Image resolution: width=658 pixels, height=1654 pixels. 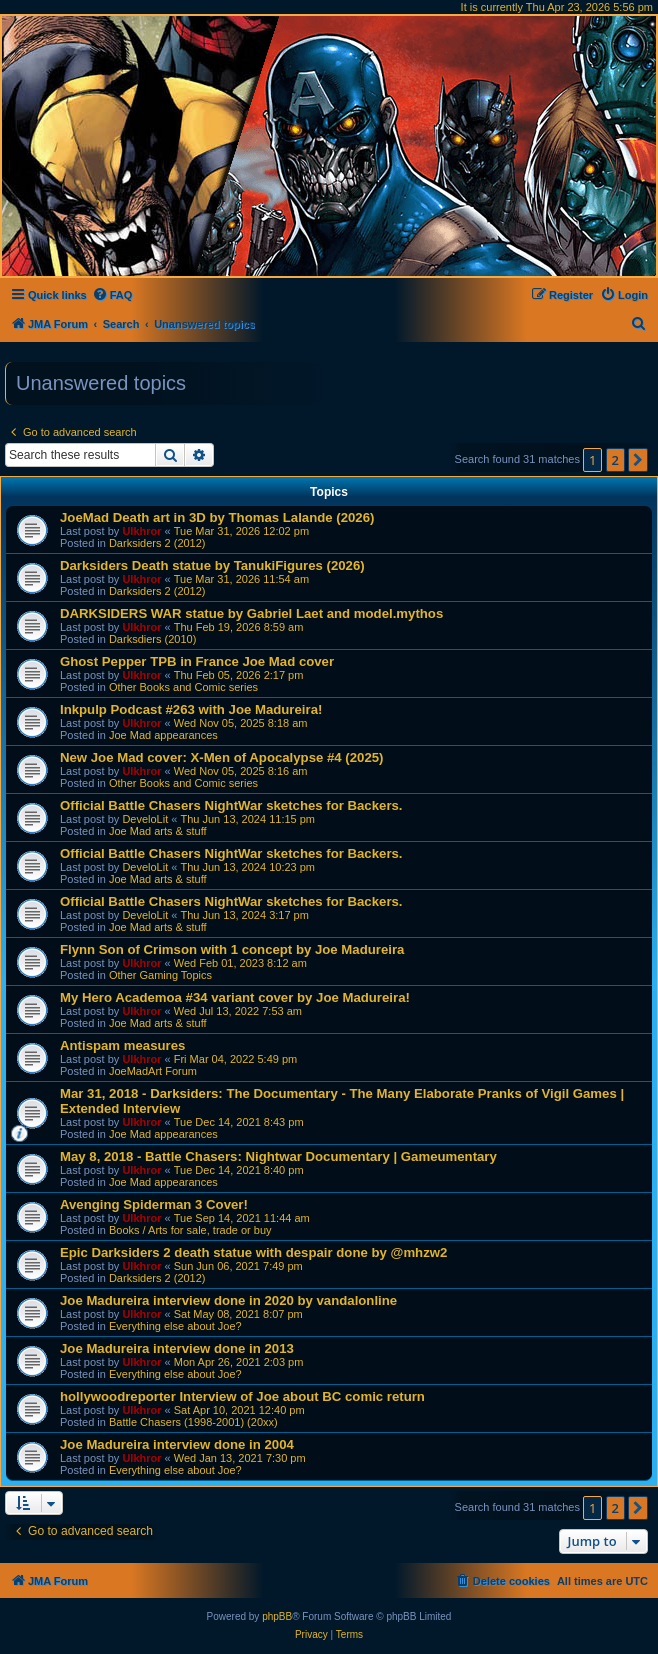 What do you see at coordinates (217, 517) in the screenshot?
I see `JoeMad Death art in 3D by Thomas Lalande (2026)` at bounding box center [217, 517].